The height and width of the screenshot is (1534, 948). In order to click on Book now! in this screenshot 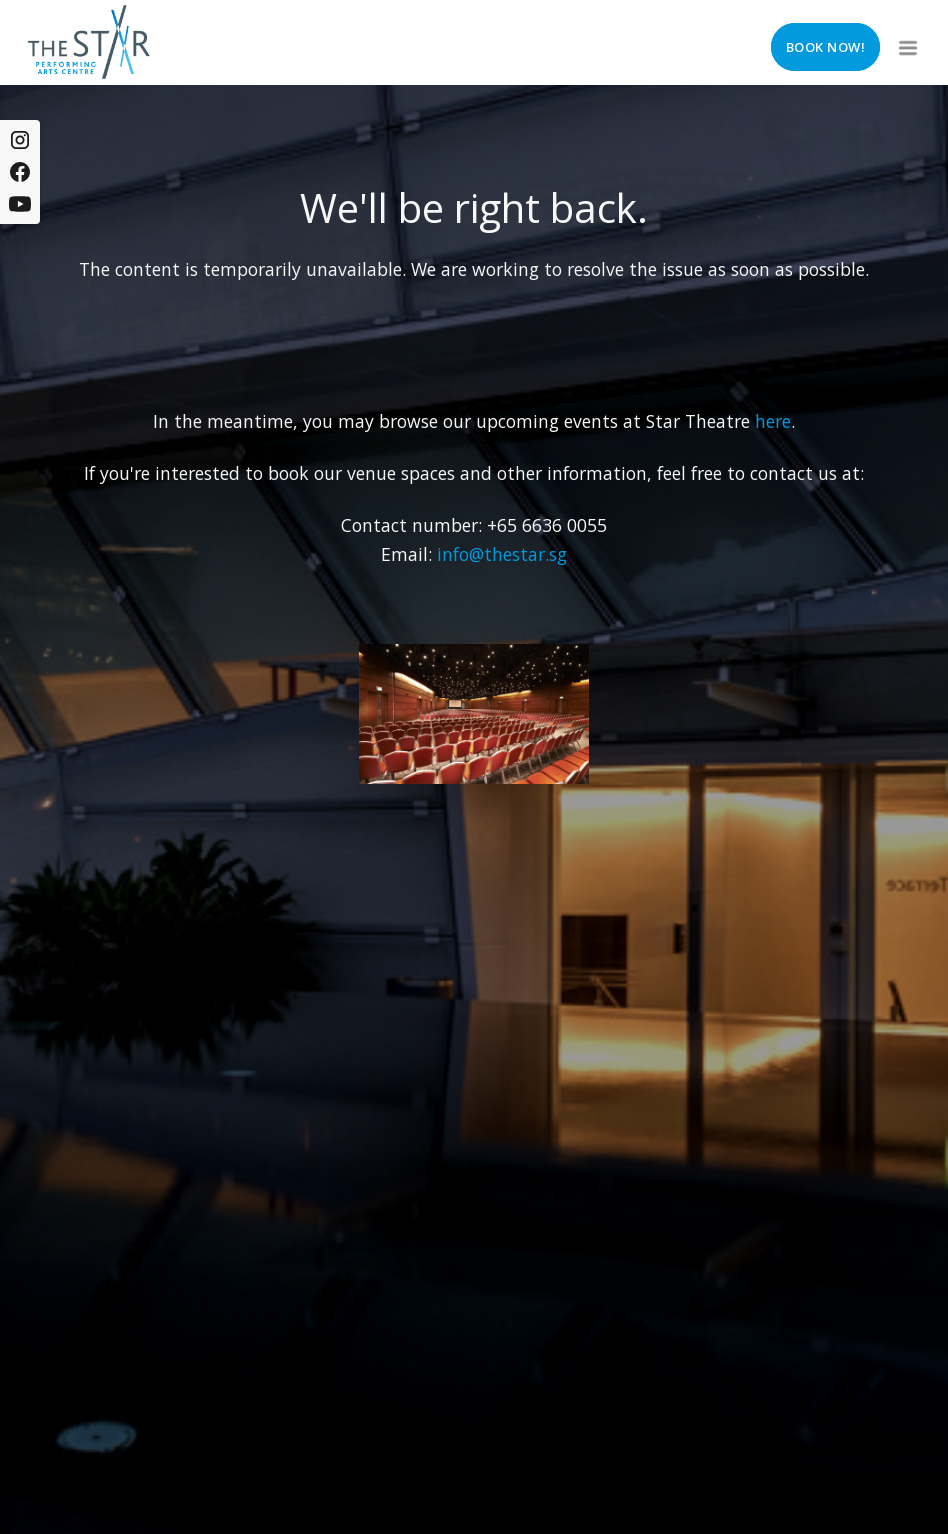, I will do `click(826, 47)`.